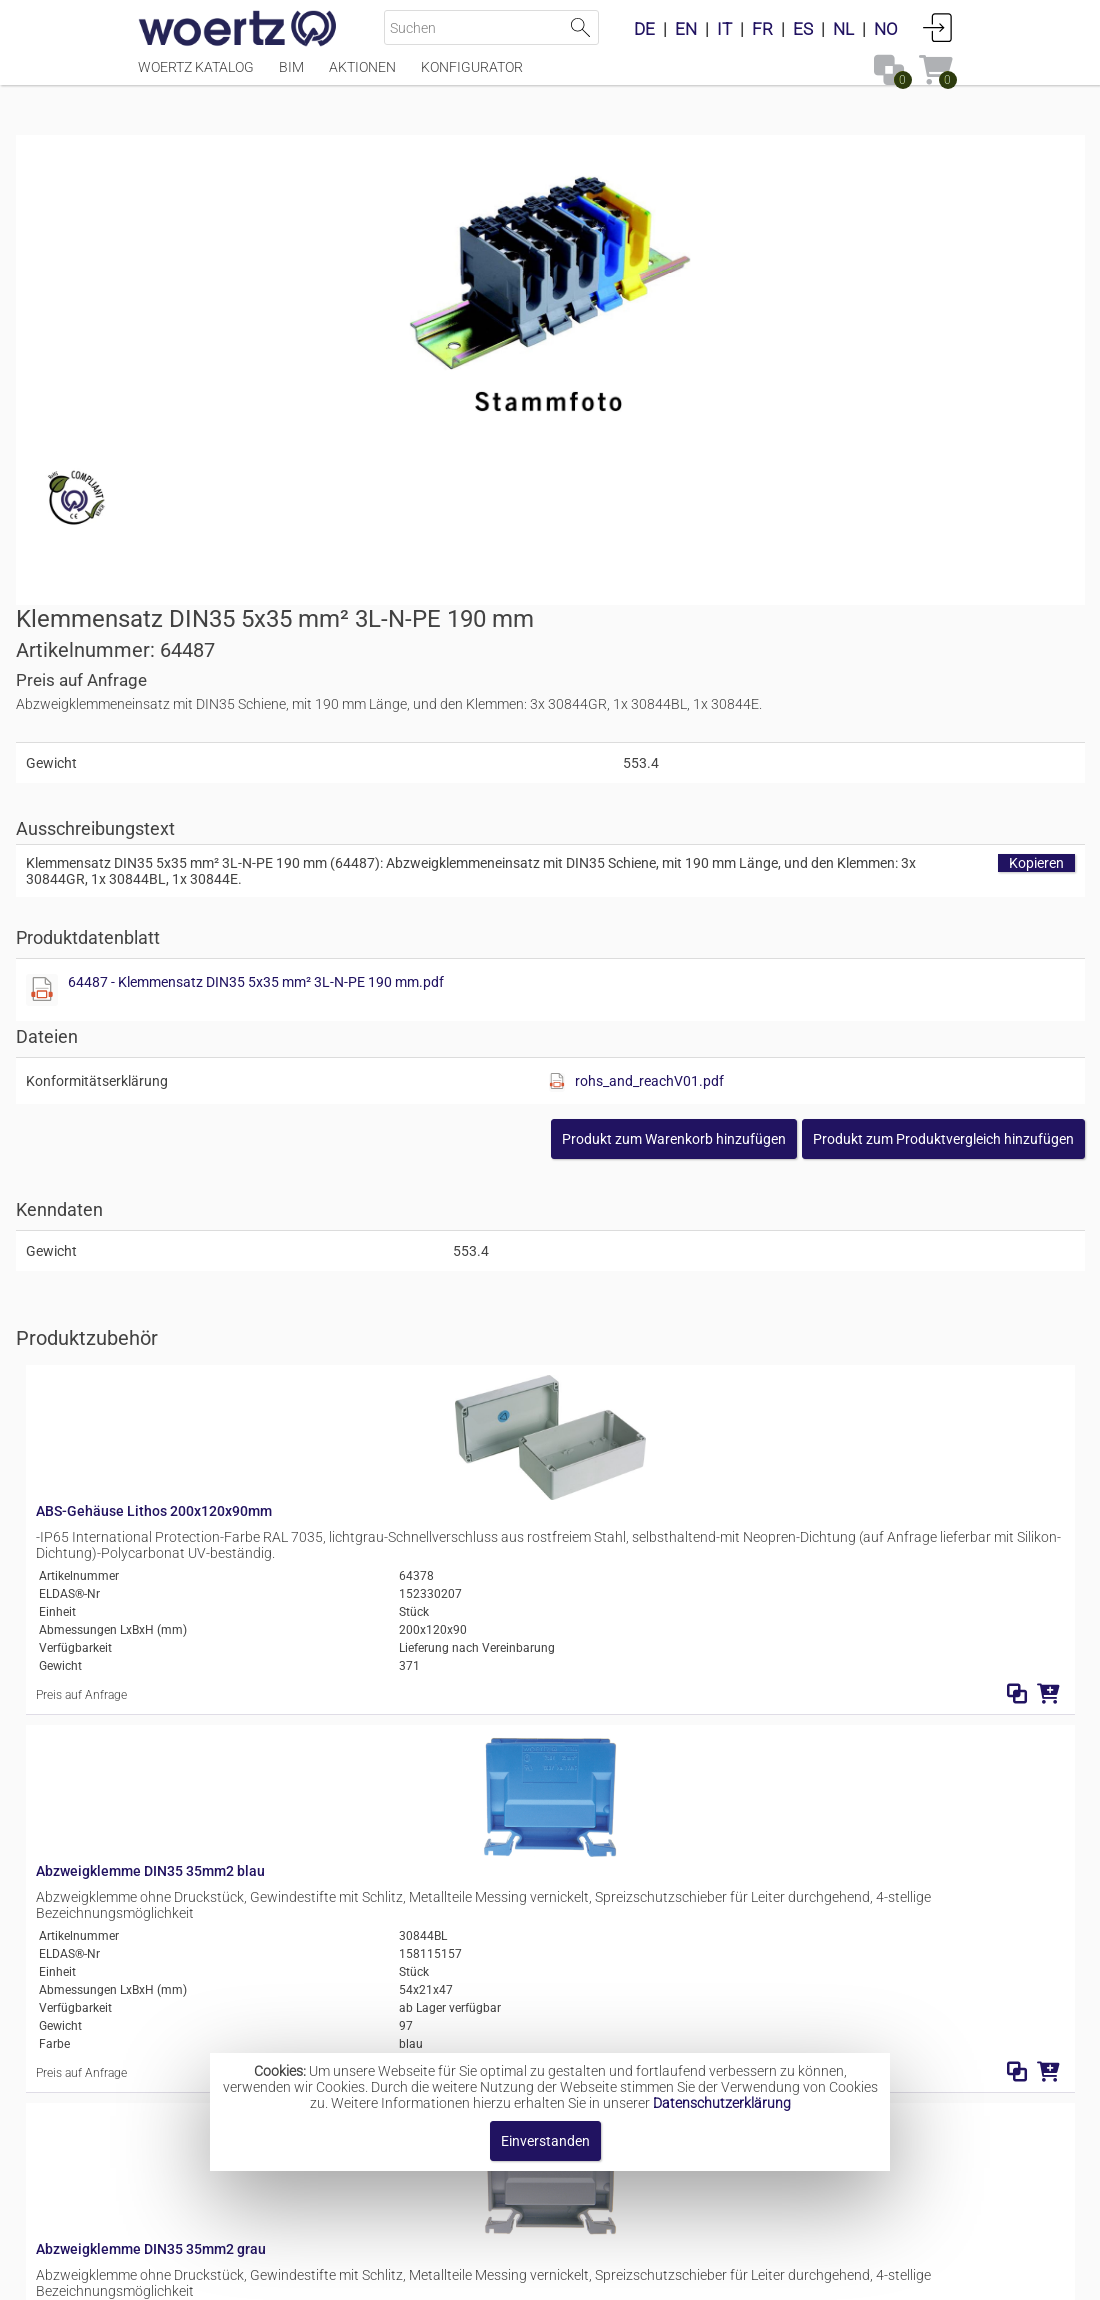  I want to click on Anmelden [button], so click(938, 27).